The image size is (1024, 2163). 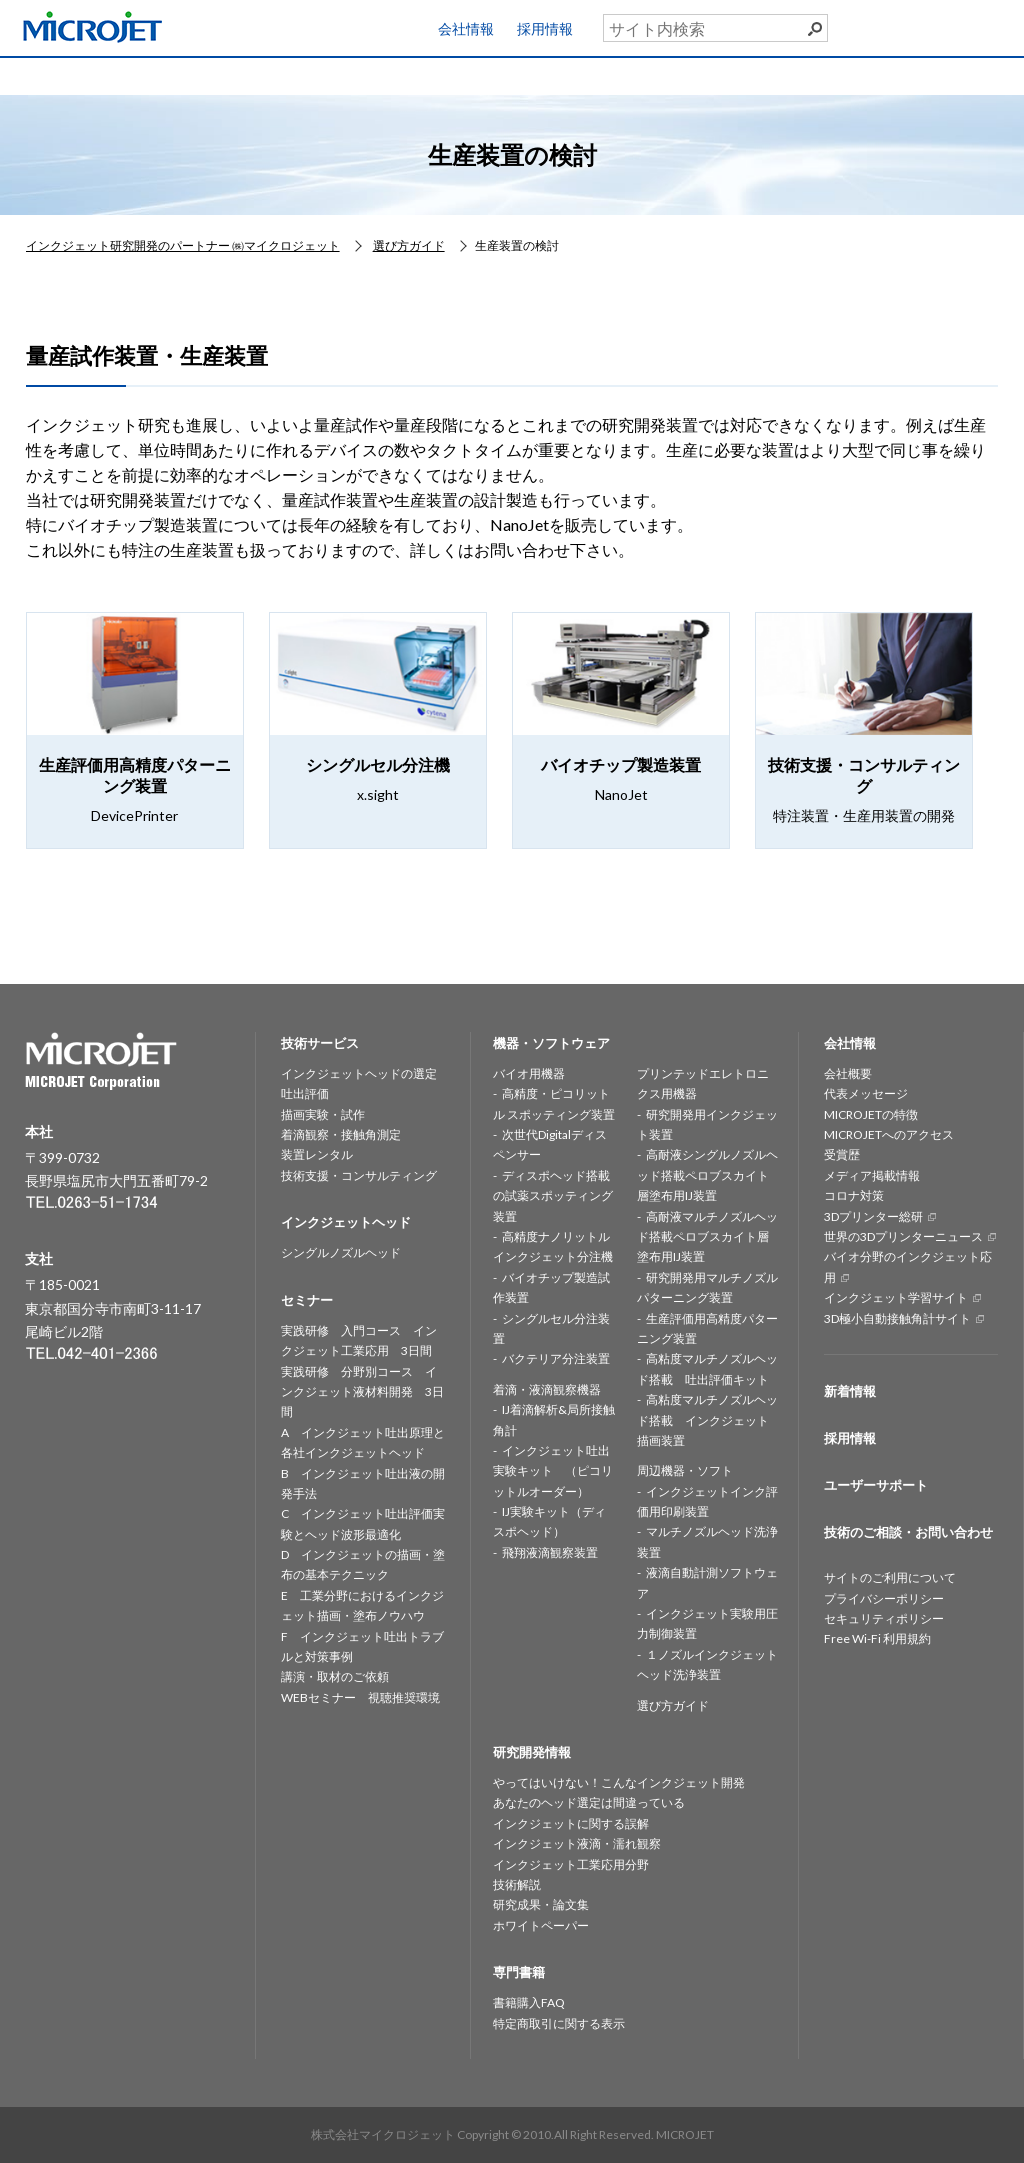 I want to click on 描画実験・試作, so click(x=323, y=1114).